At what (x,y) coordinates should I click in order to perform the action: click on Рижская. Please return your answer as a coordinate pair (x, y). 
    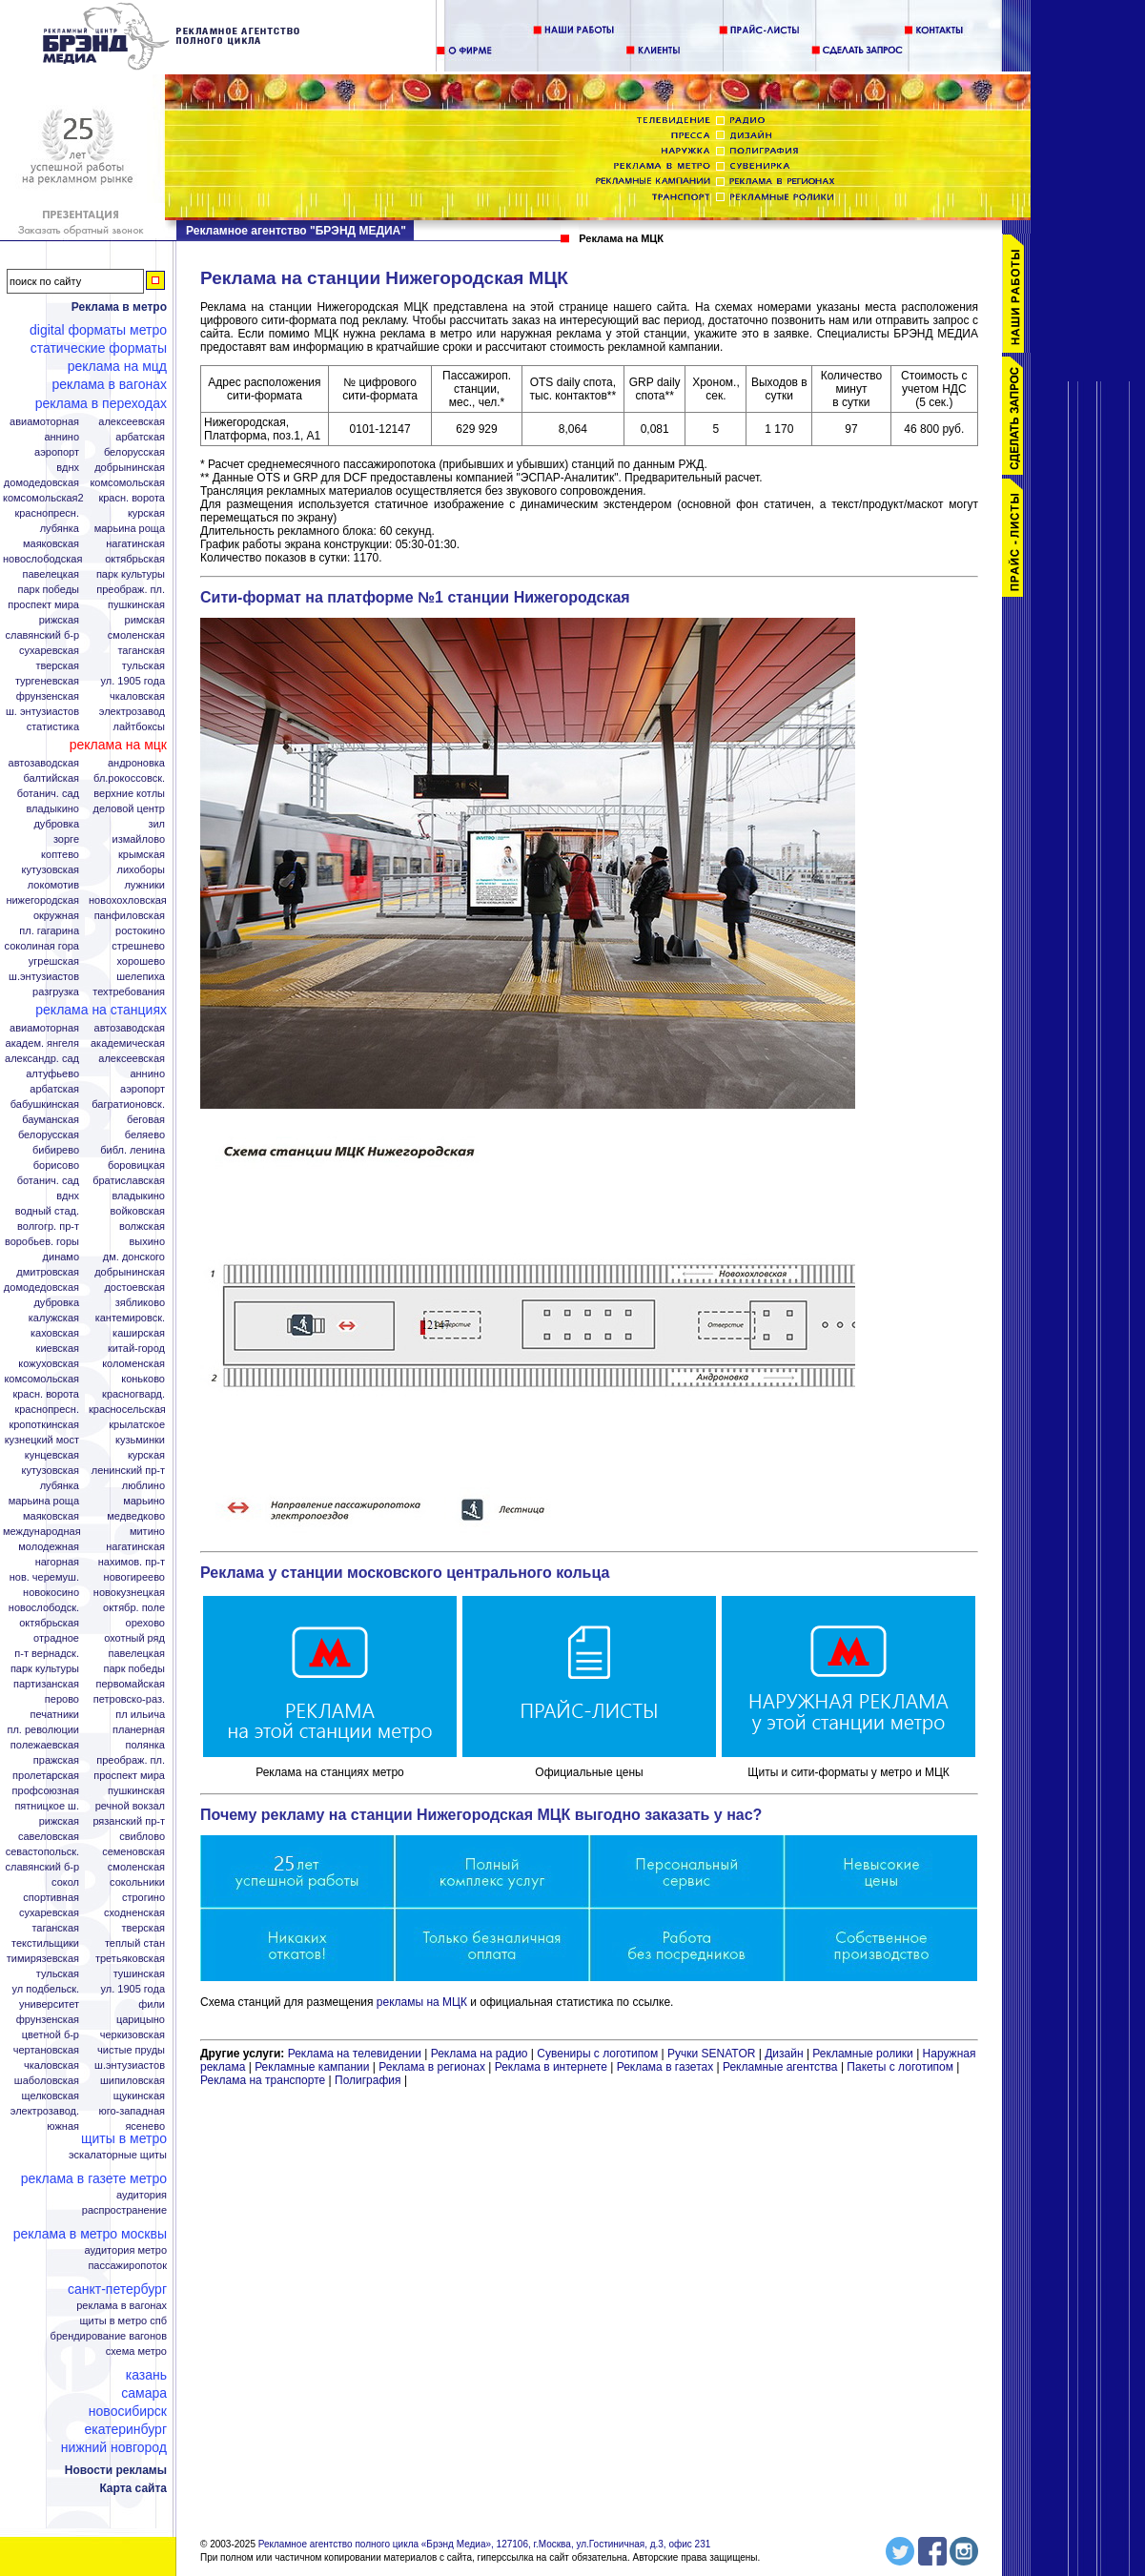
    Looking at the image, I should click on (59, 620).